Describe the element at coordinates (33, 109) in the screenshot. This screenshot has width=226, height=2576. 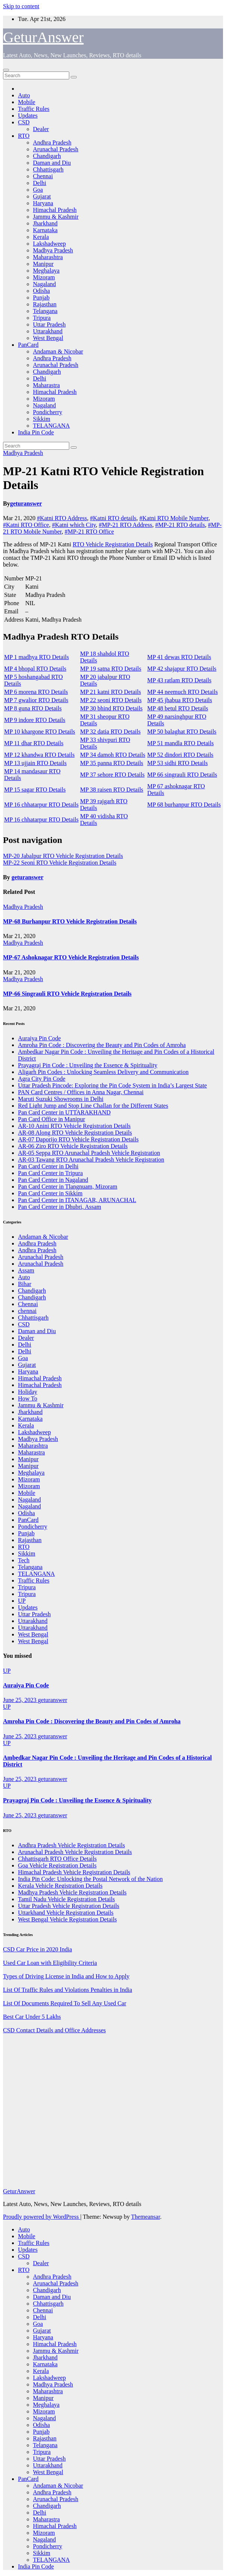
I see `Traffic Rules` at that location.